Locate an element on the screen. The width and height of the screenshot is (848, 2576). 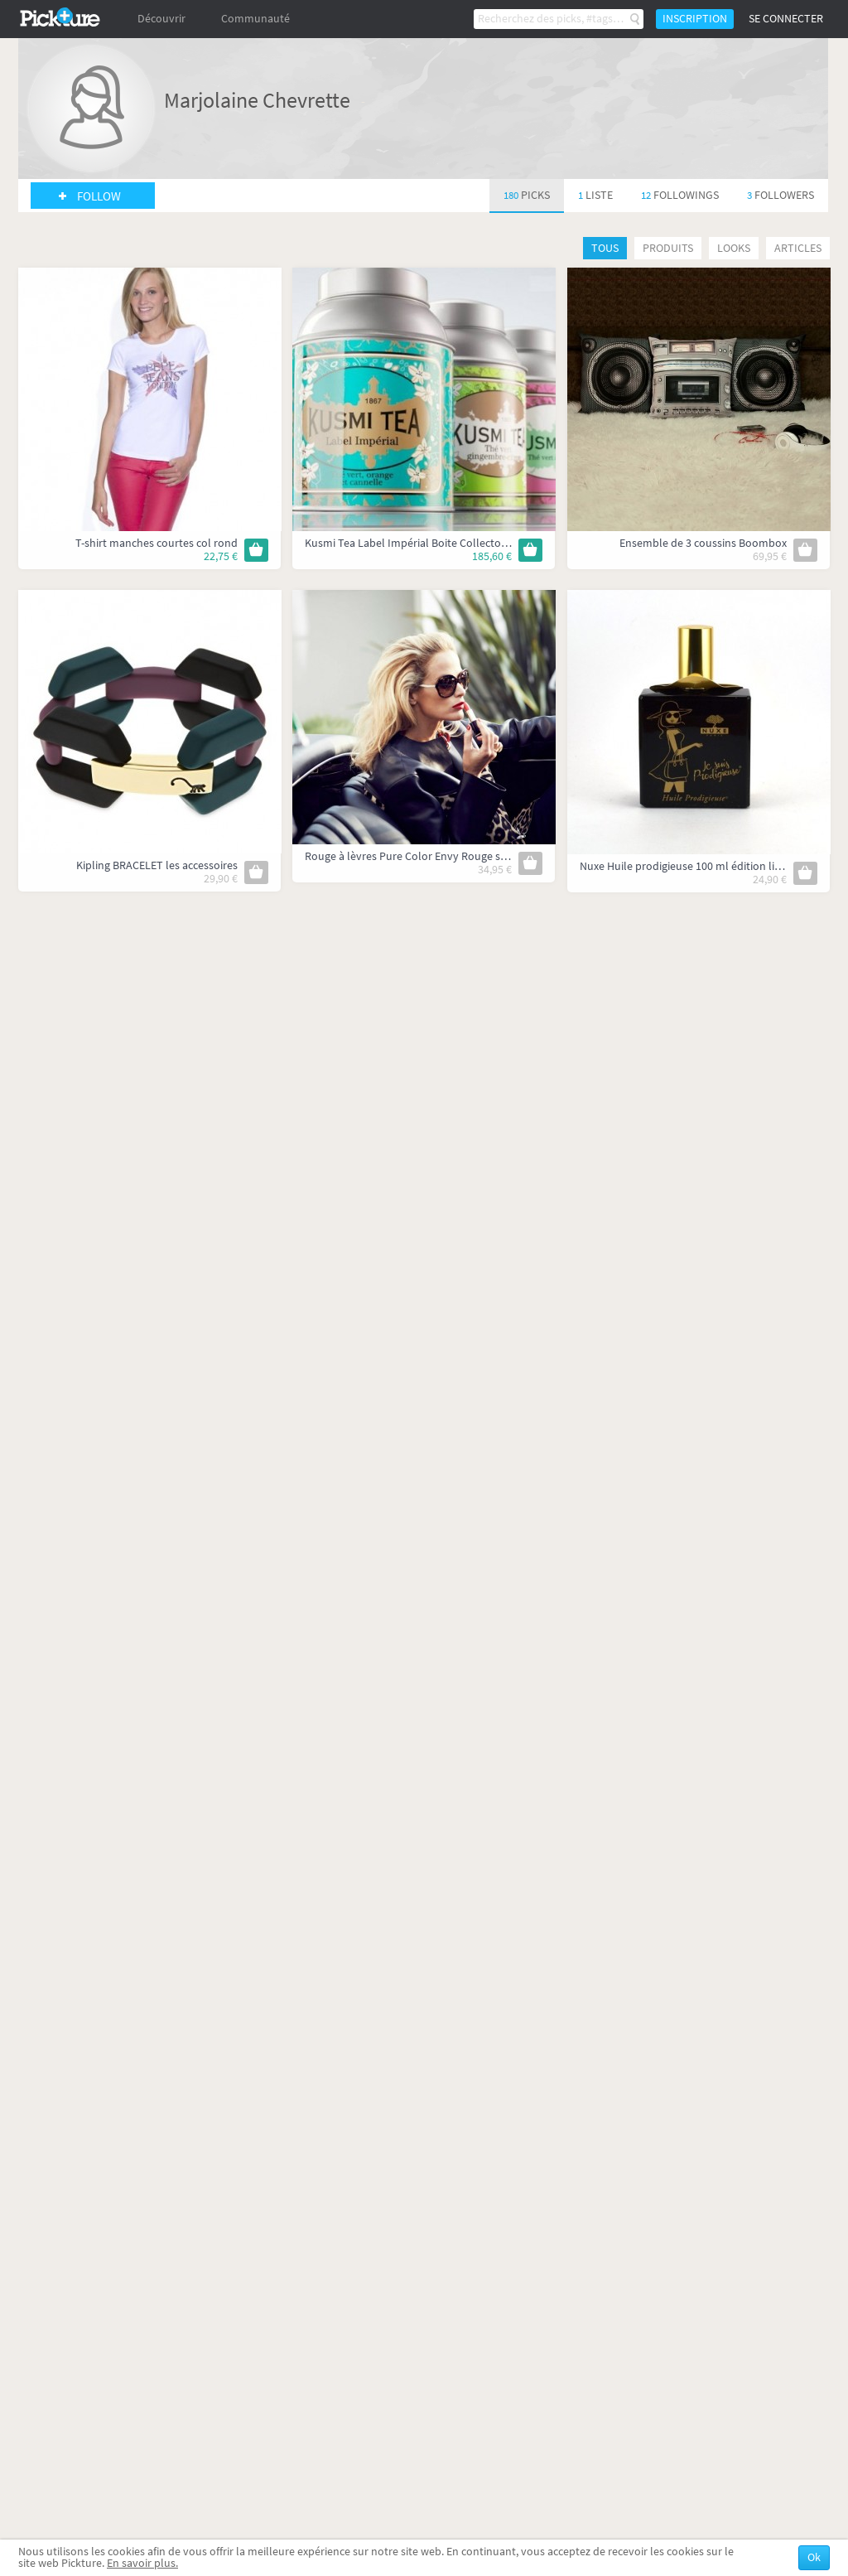
Rouge à lèvres Pure Color Envy Rouge sculptant is located at coordinates (423, 856).